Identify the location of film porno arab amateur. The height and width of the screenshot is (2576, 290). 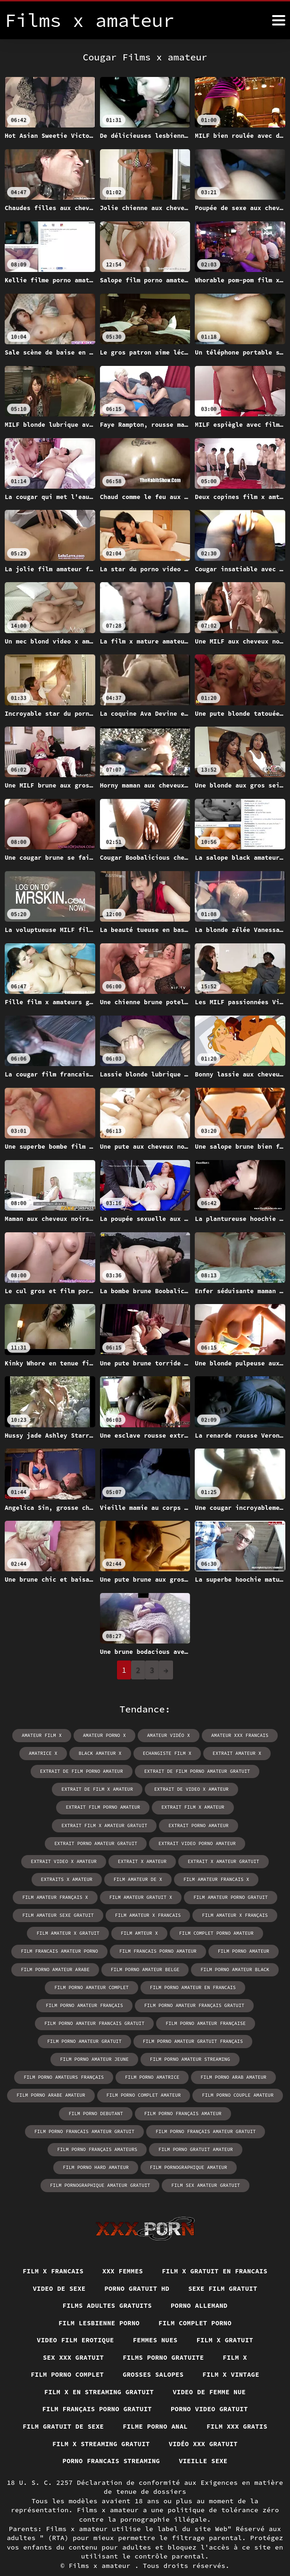
(232, 2058).